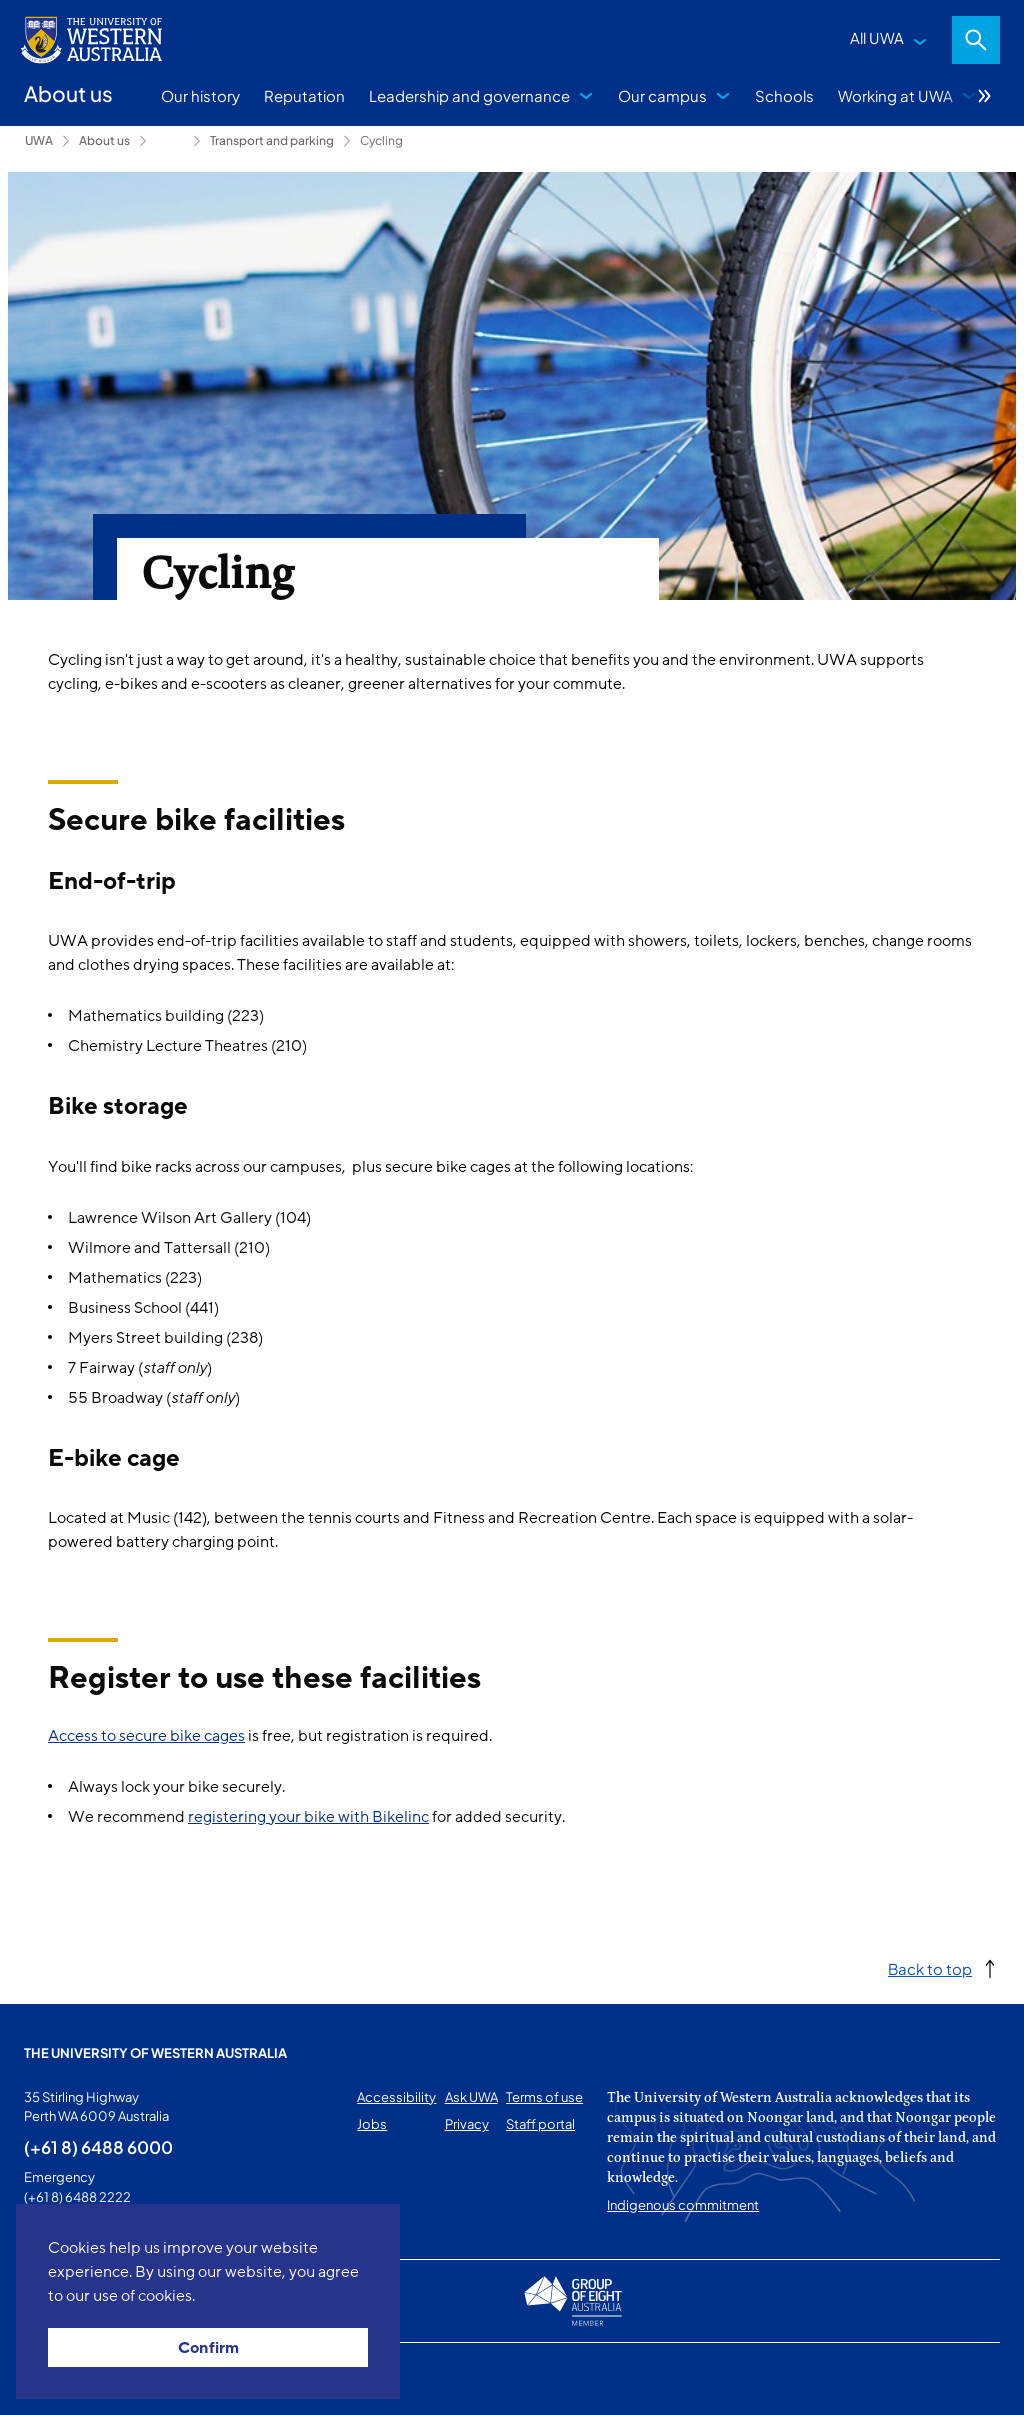  Describe the element at coordinates (52, 2379) in the screenshot. I see `This page` at that location.